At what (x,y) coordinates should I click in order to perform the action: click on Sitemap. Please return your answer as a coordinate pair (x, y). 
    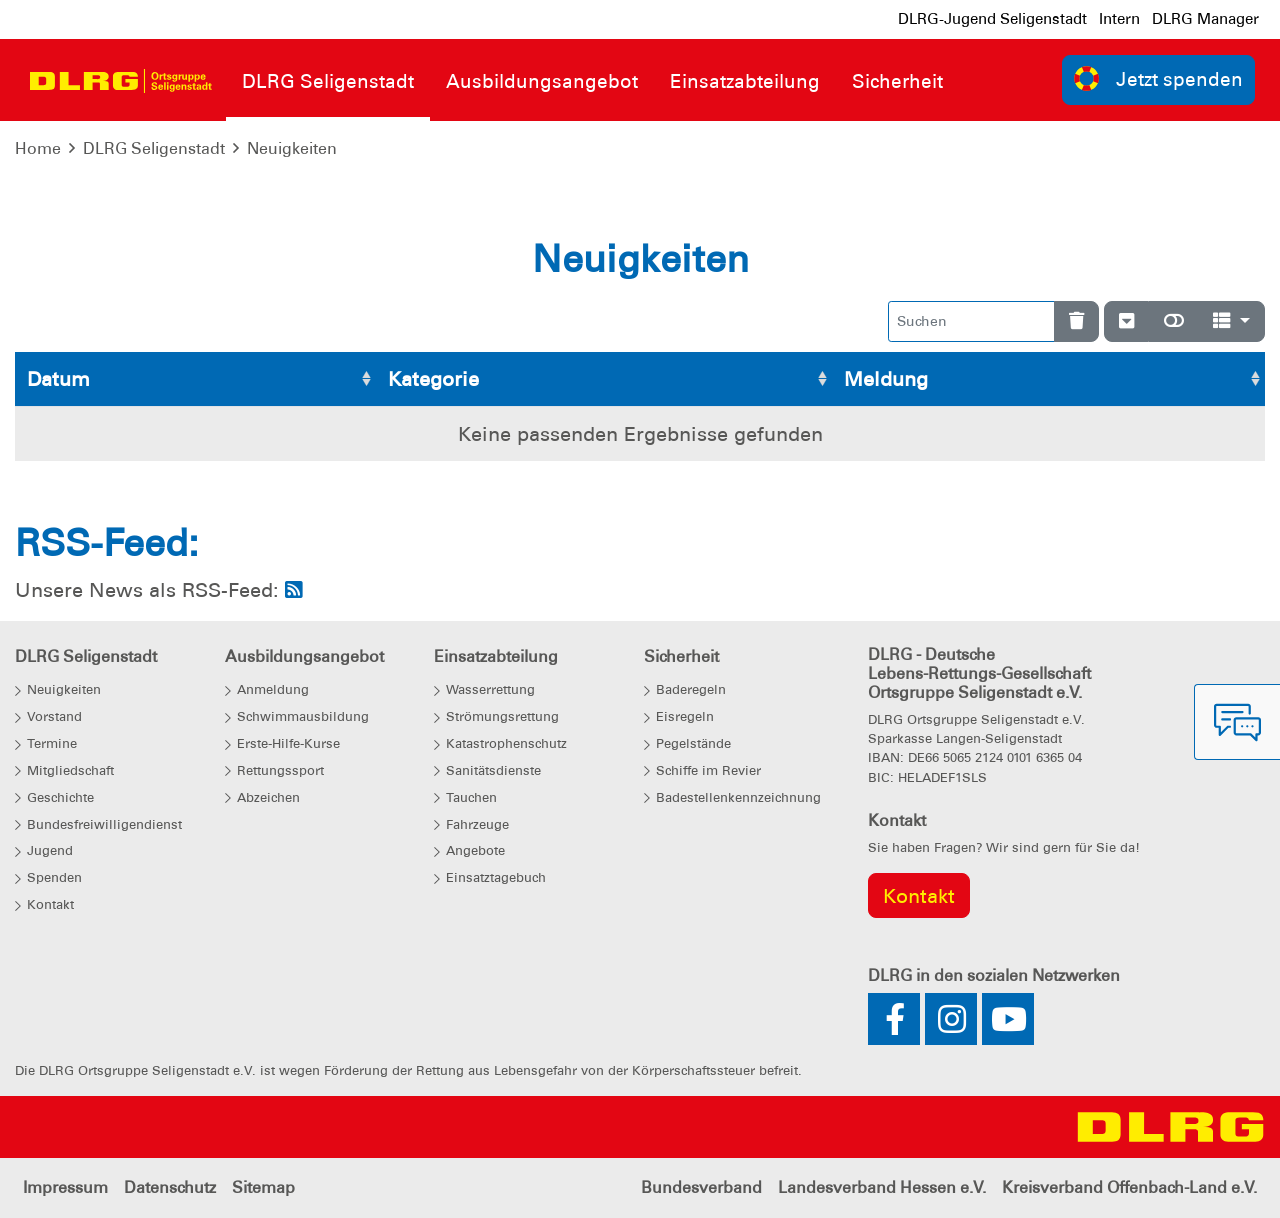
    Looking at the image, I should click on (263, 1187).